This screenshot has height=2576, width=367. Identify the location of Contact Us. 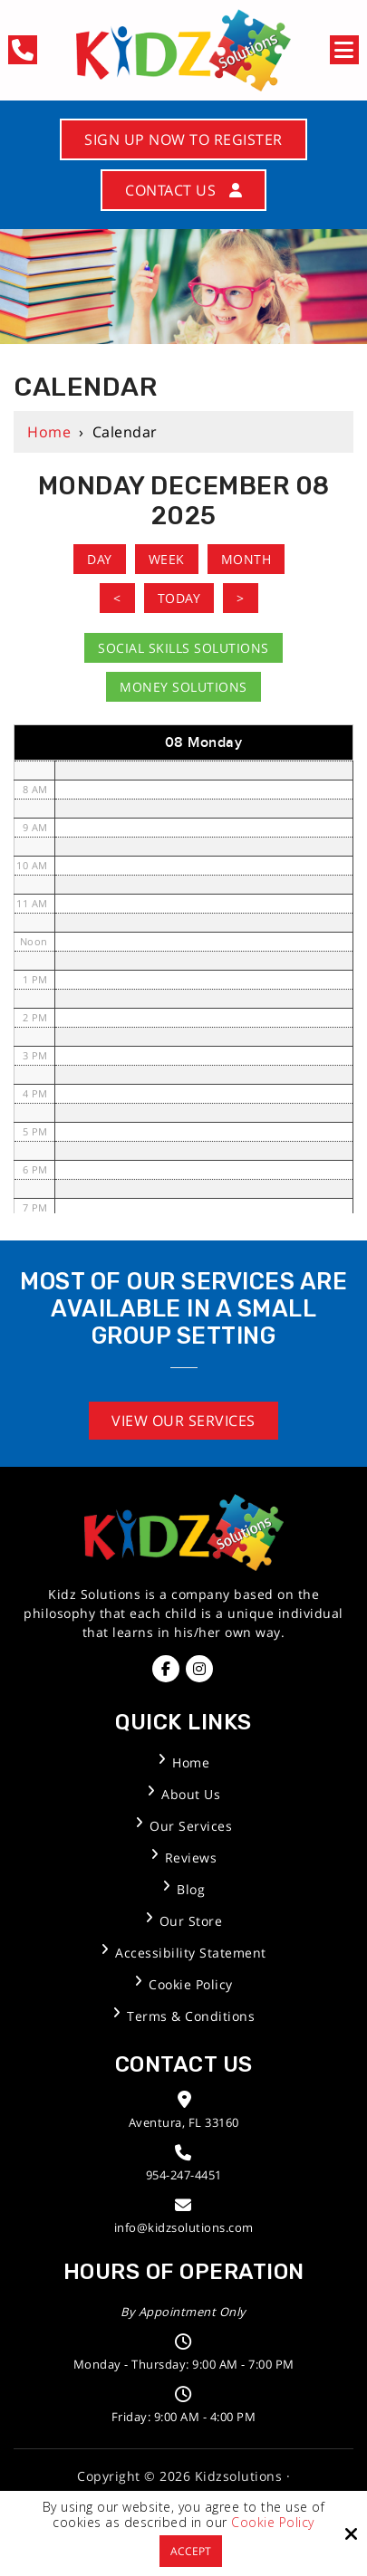
(183, 190).